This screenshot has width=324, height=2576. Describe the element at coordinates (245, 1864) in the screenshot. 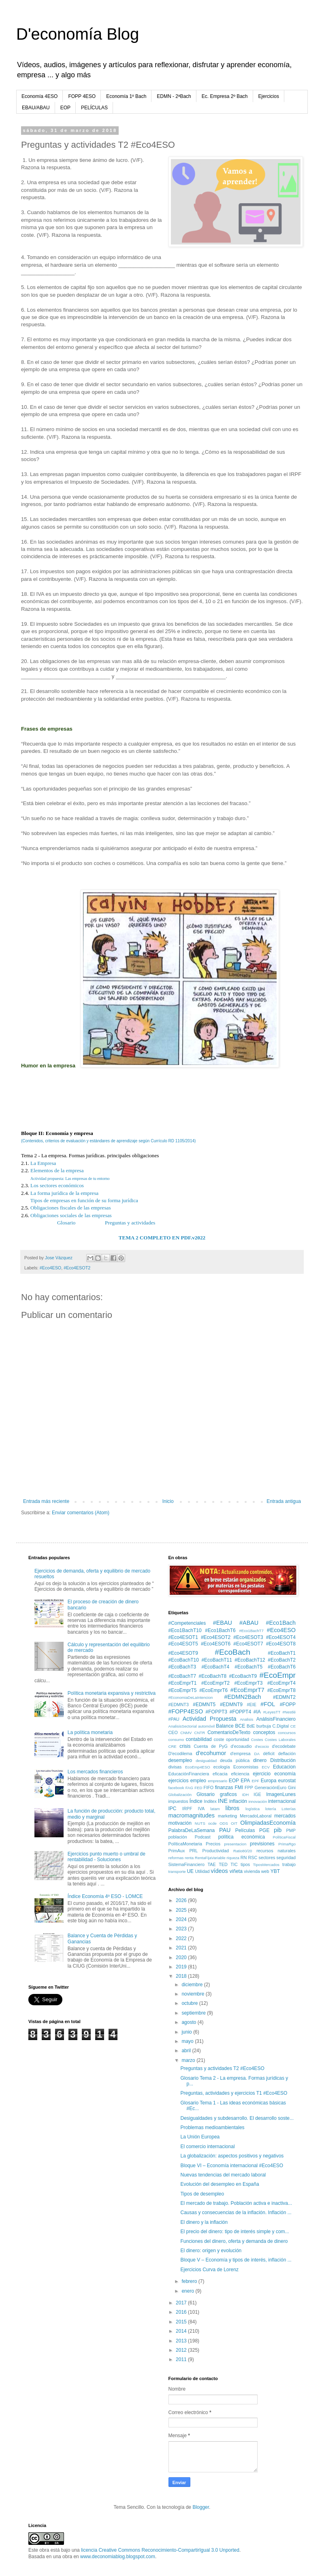

I see `tipos` at that location.